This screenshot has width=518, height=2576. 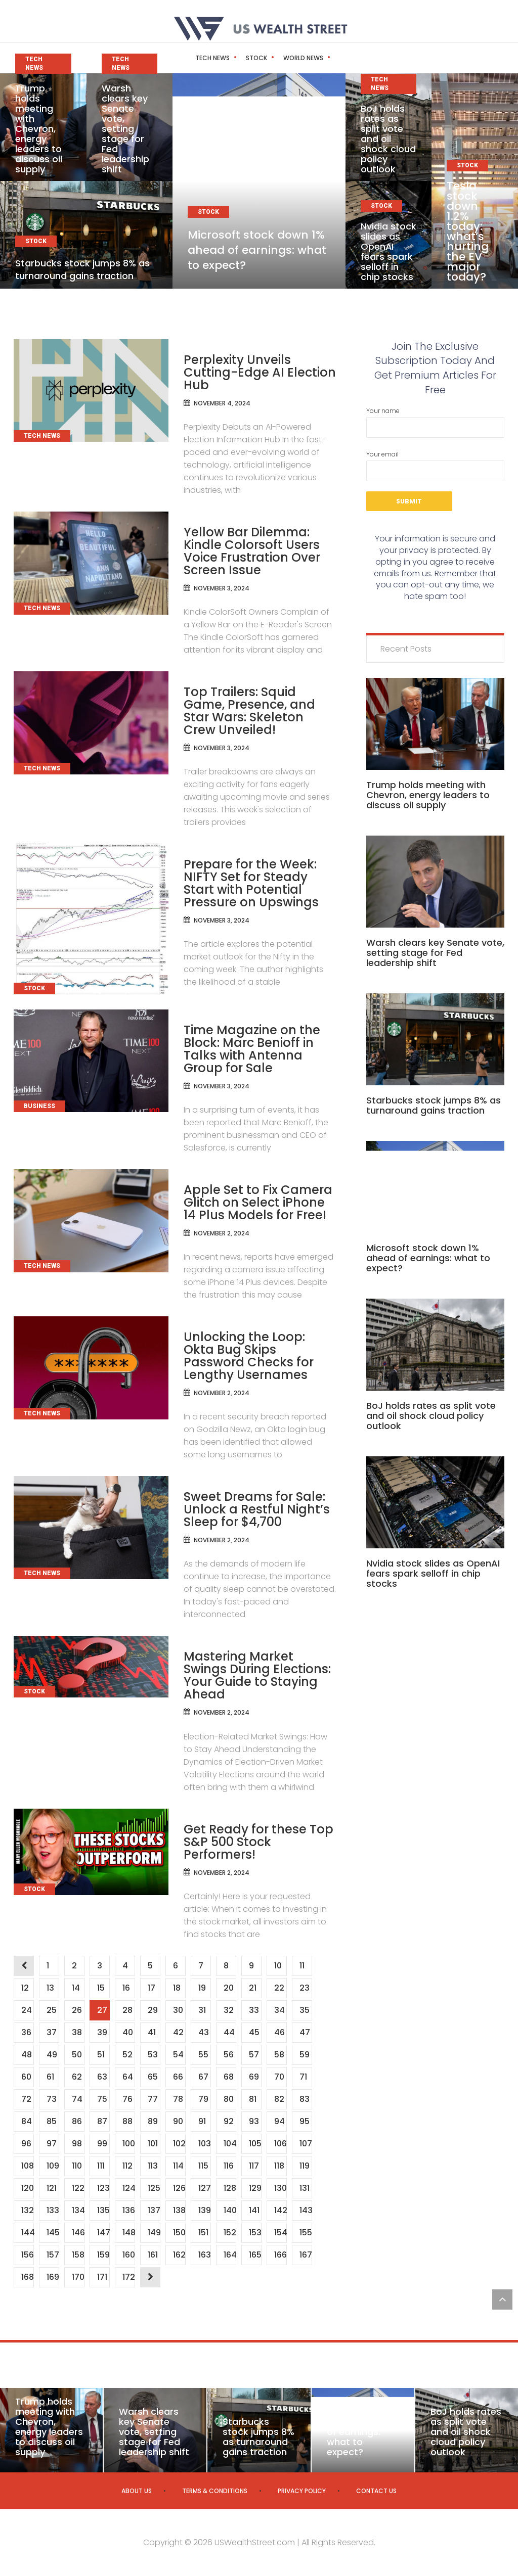 I want to click on 55, so click(x=203, y=2054).